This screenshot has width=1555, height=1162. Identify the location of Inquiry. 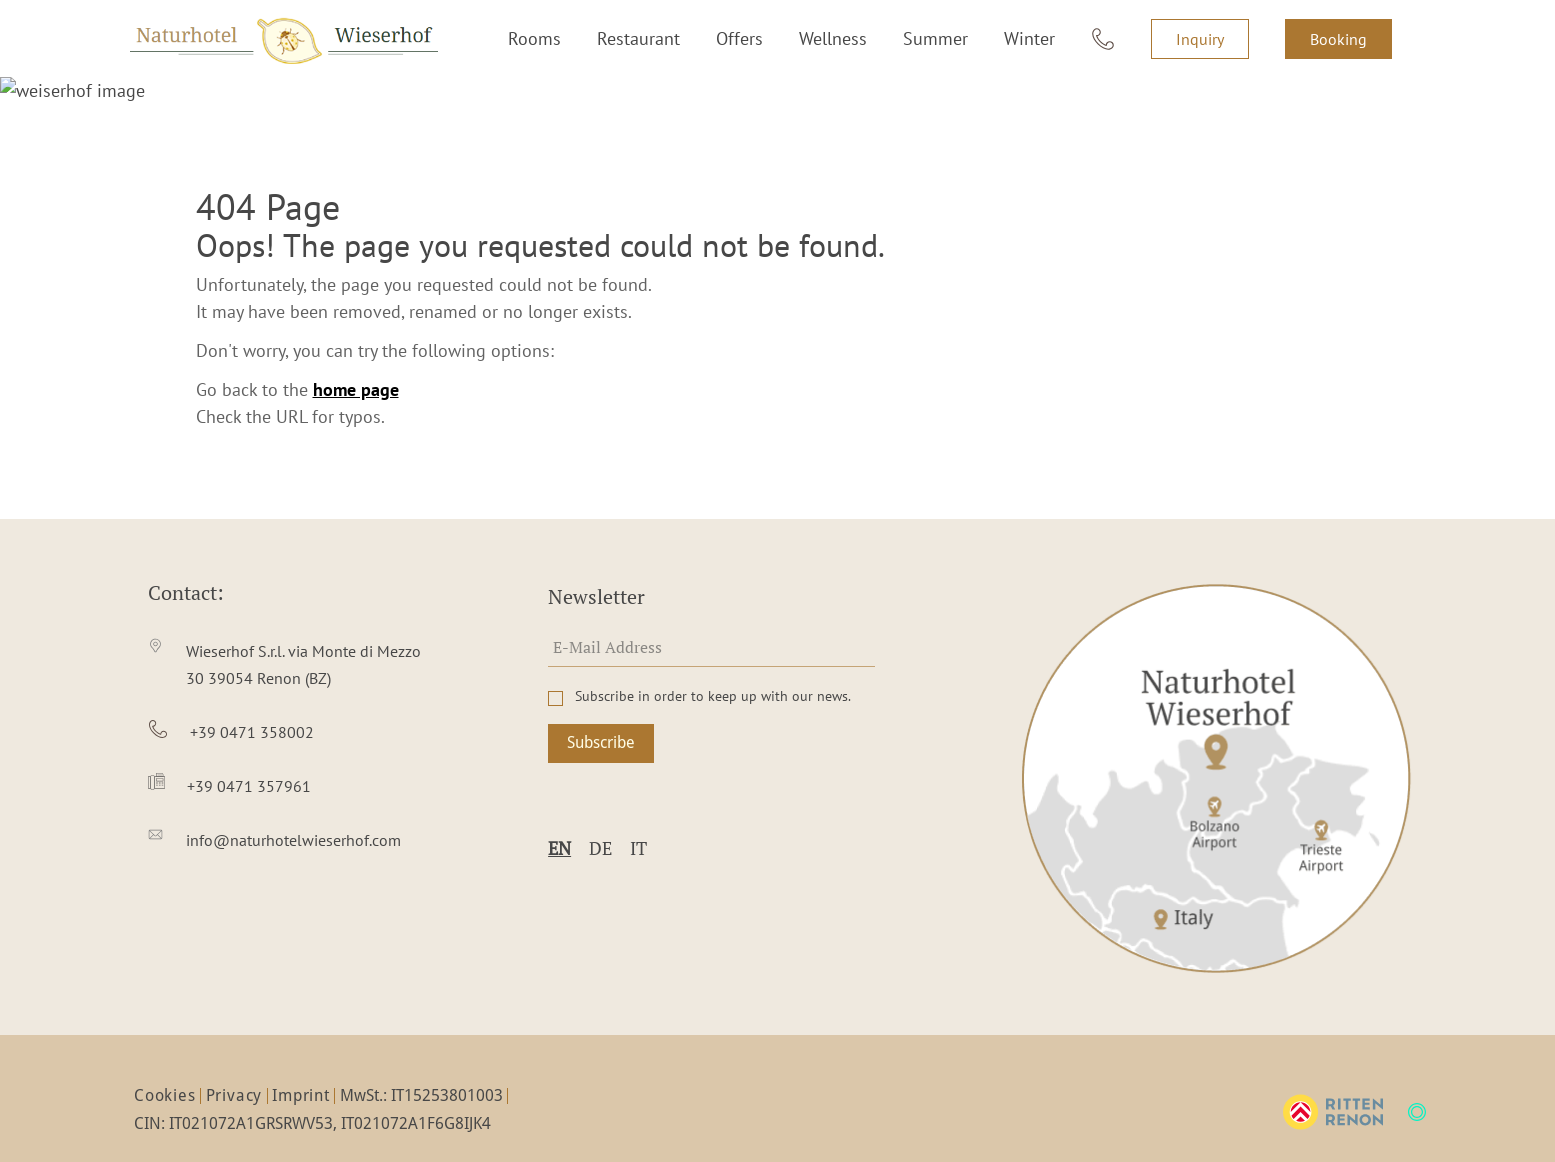
(1200, 39).